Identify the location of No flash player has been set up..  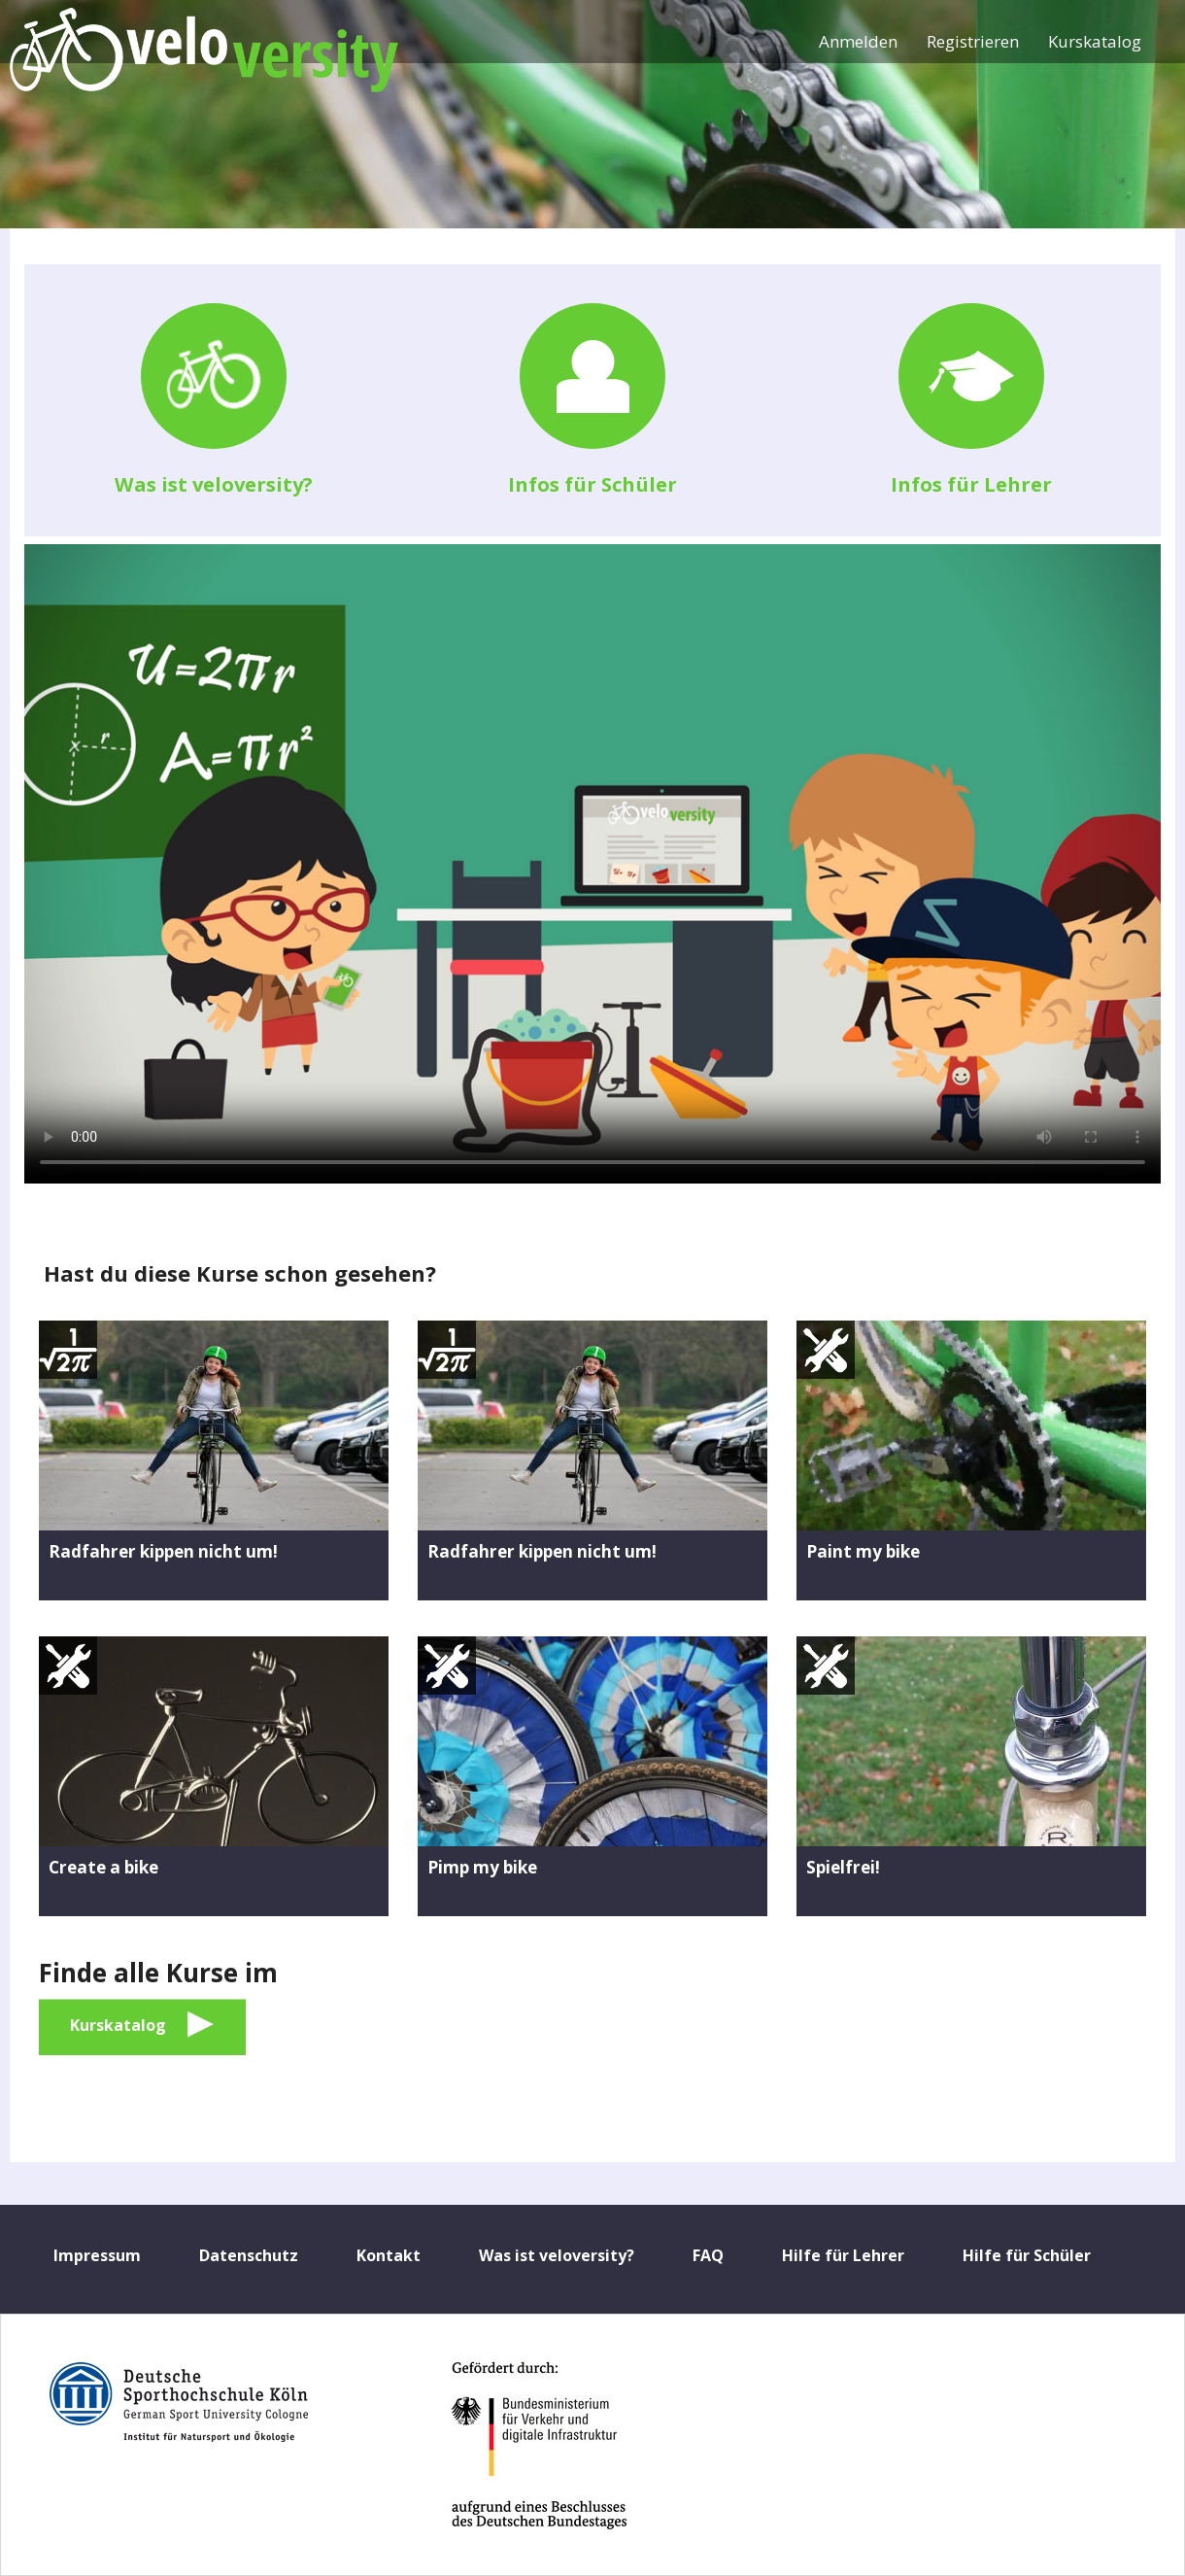
(592, 864).